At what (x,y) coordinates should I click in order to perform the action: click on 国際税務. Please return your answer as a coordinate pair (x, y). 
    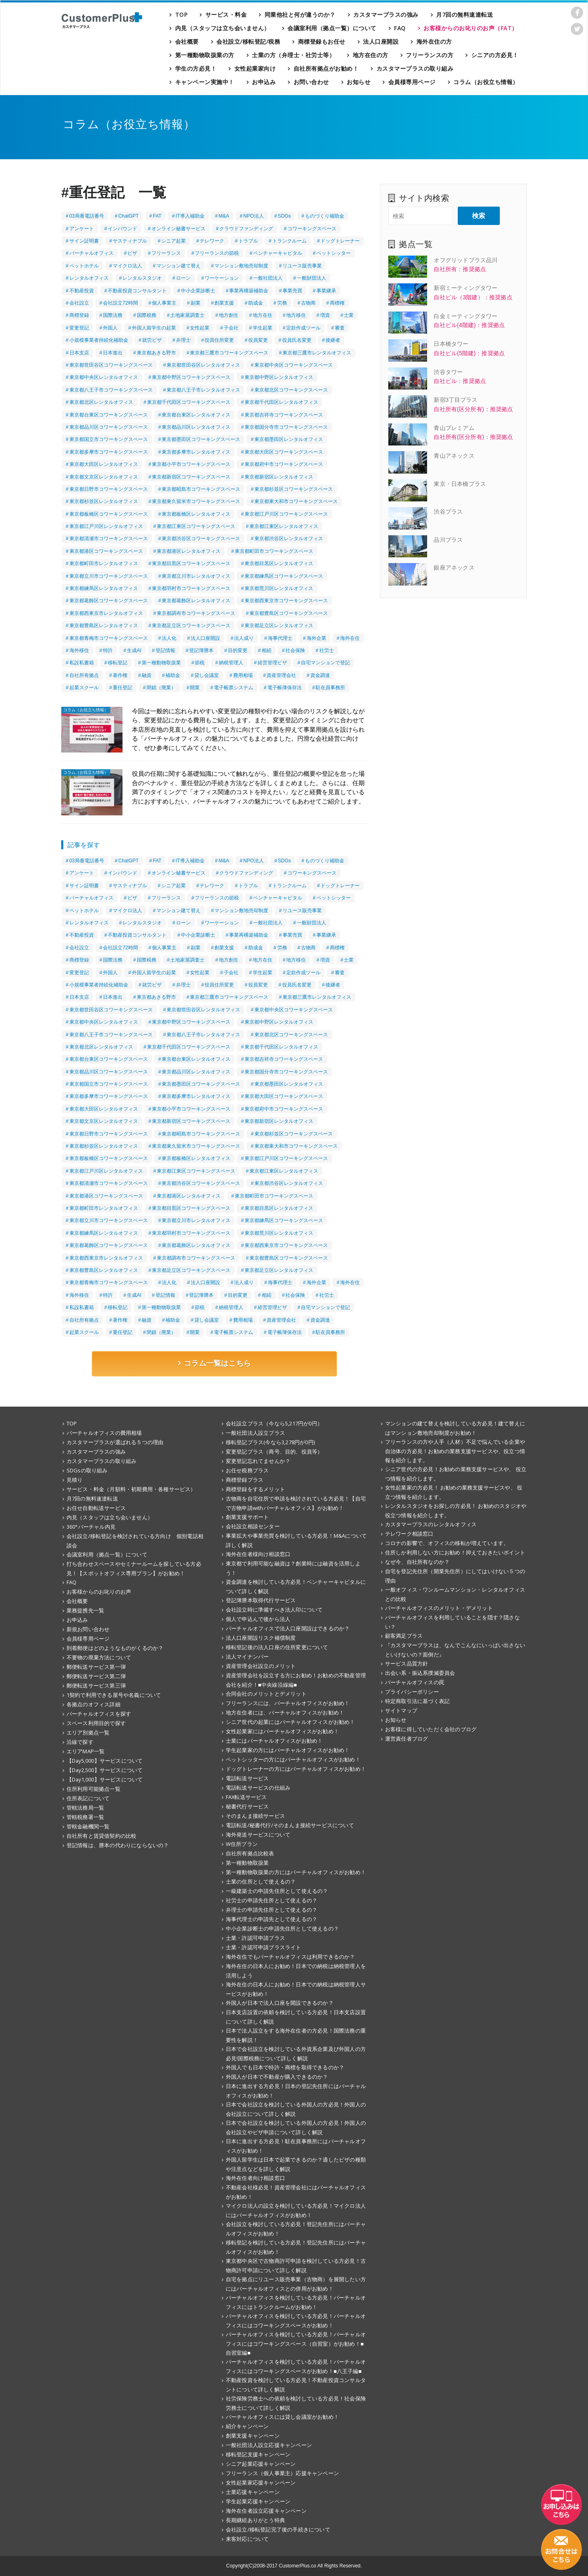
    Looking at the image, I should click on (146, 315).